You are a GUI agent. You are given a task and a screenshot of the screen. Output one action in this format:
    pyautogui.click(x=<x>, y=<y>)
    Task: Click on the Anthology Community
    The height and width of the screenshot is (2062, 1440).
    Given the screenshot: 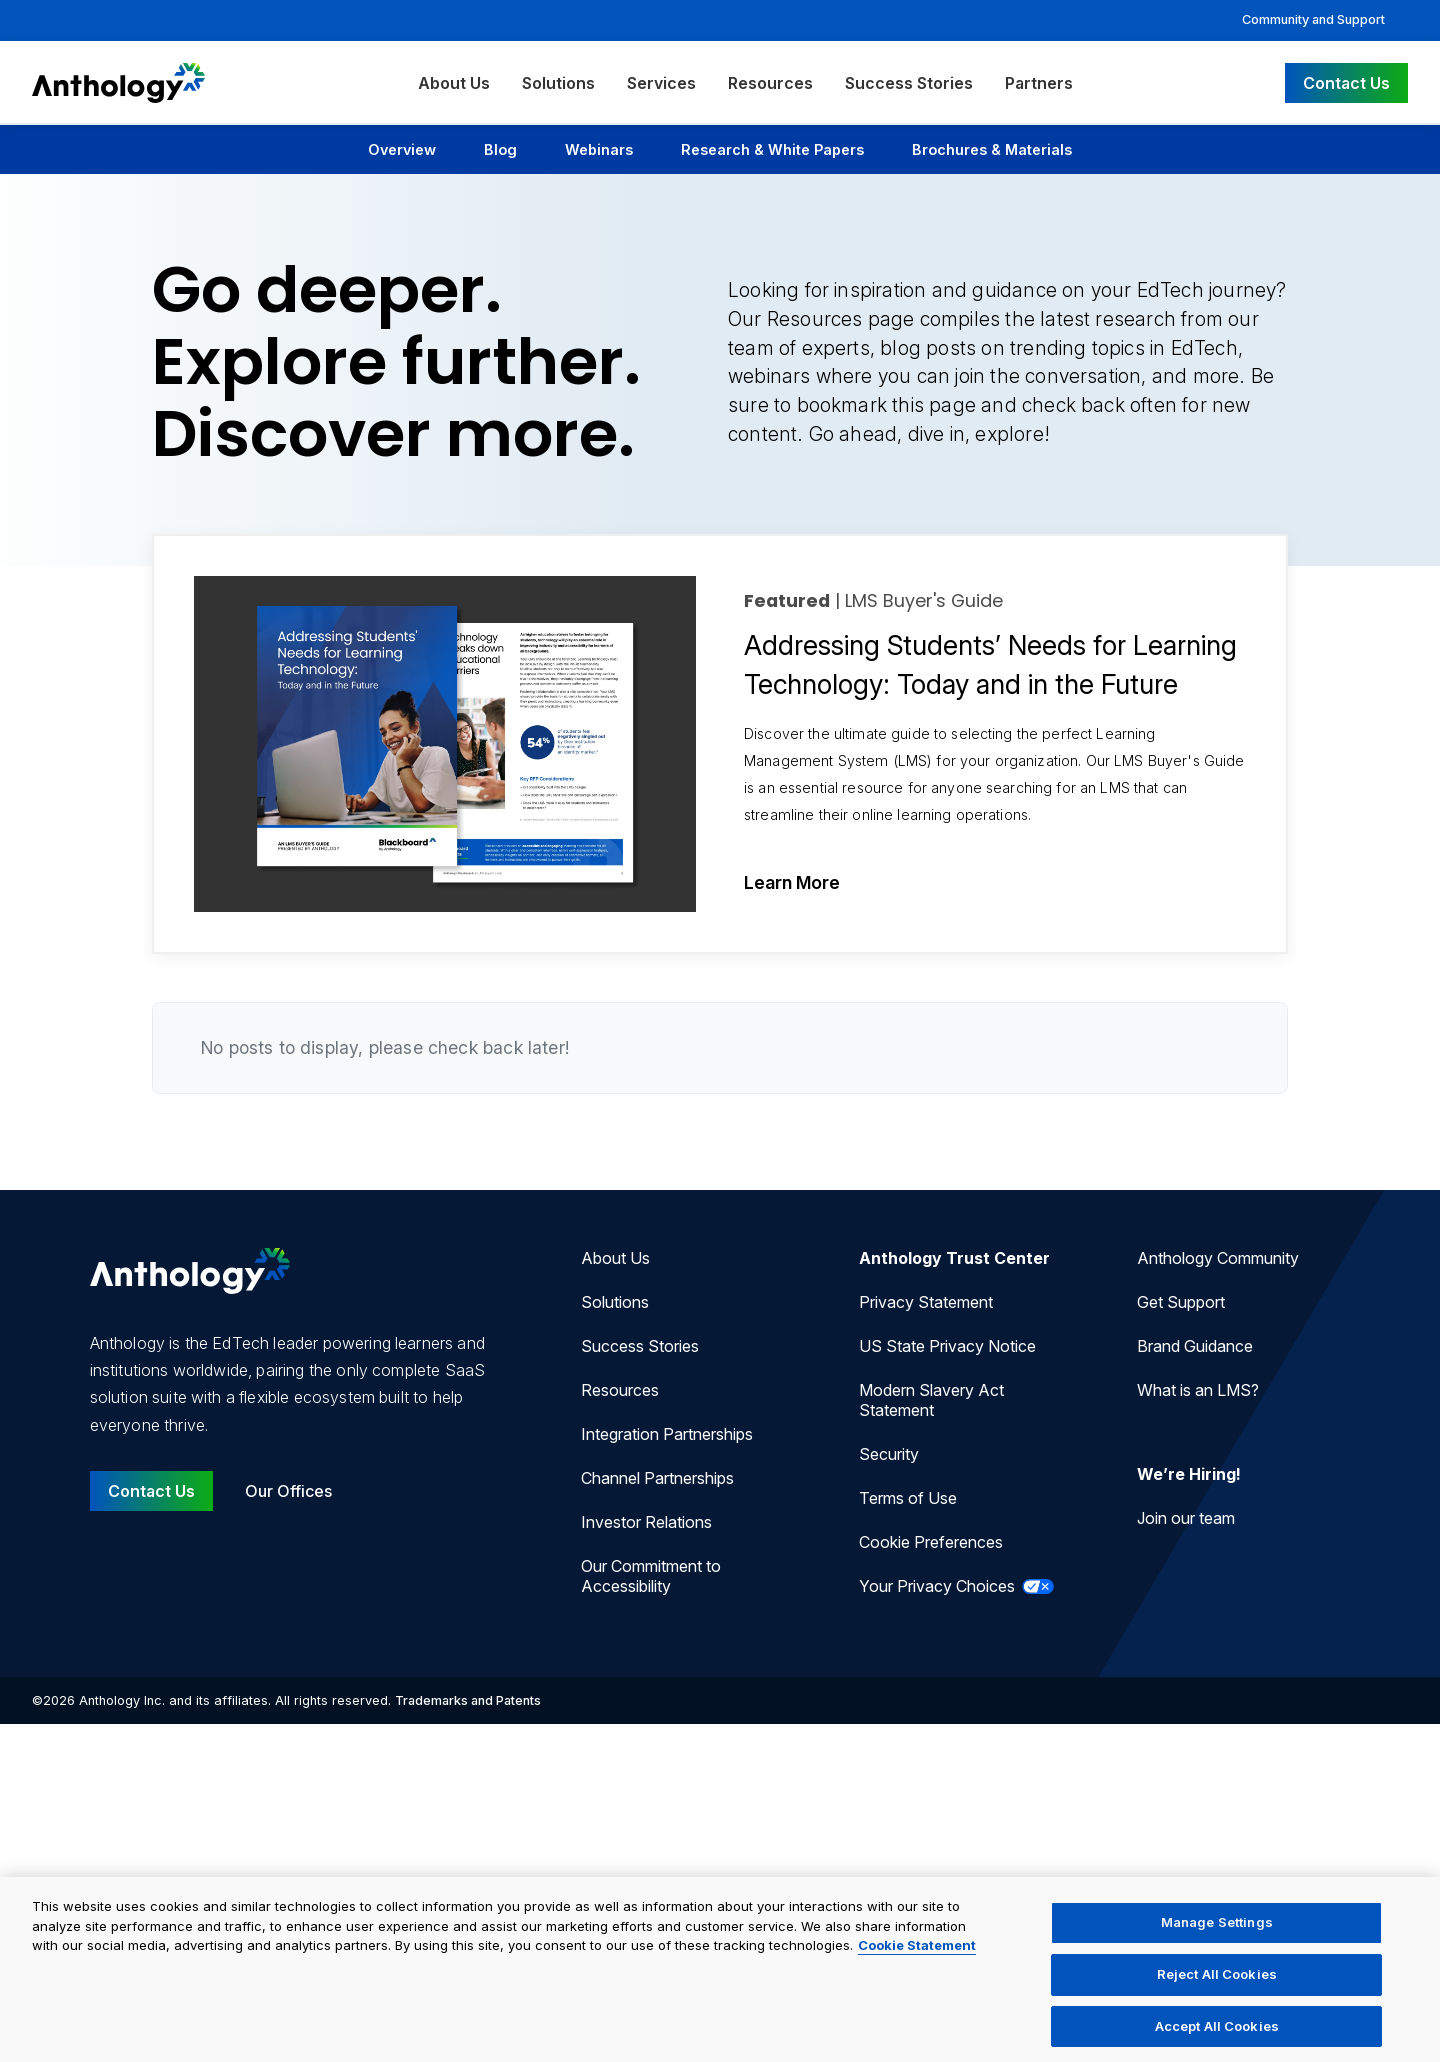 What is the action you would take?
    pyautogui.click(x=1218, y=1258)
    